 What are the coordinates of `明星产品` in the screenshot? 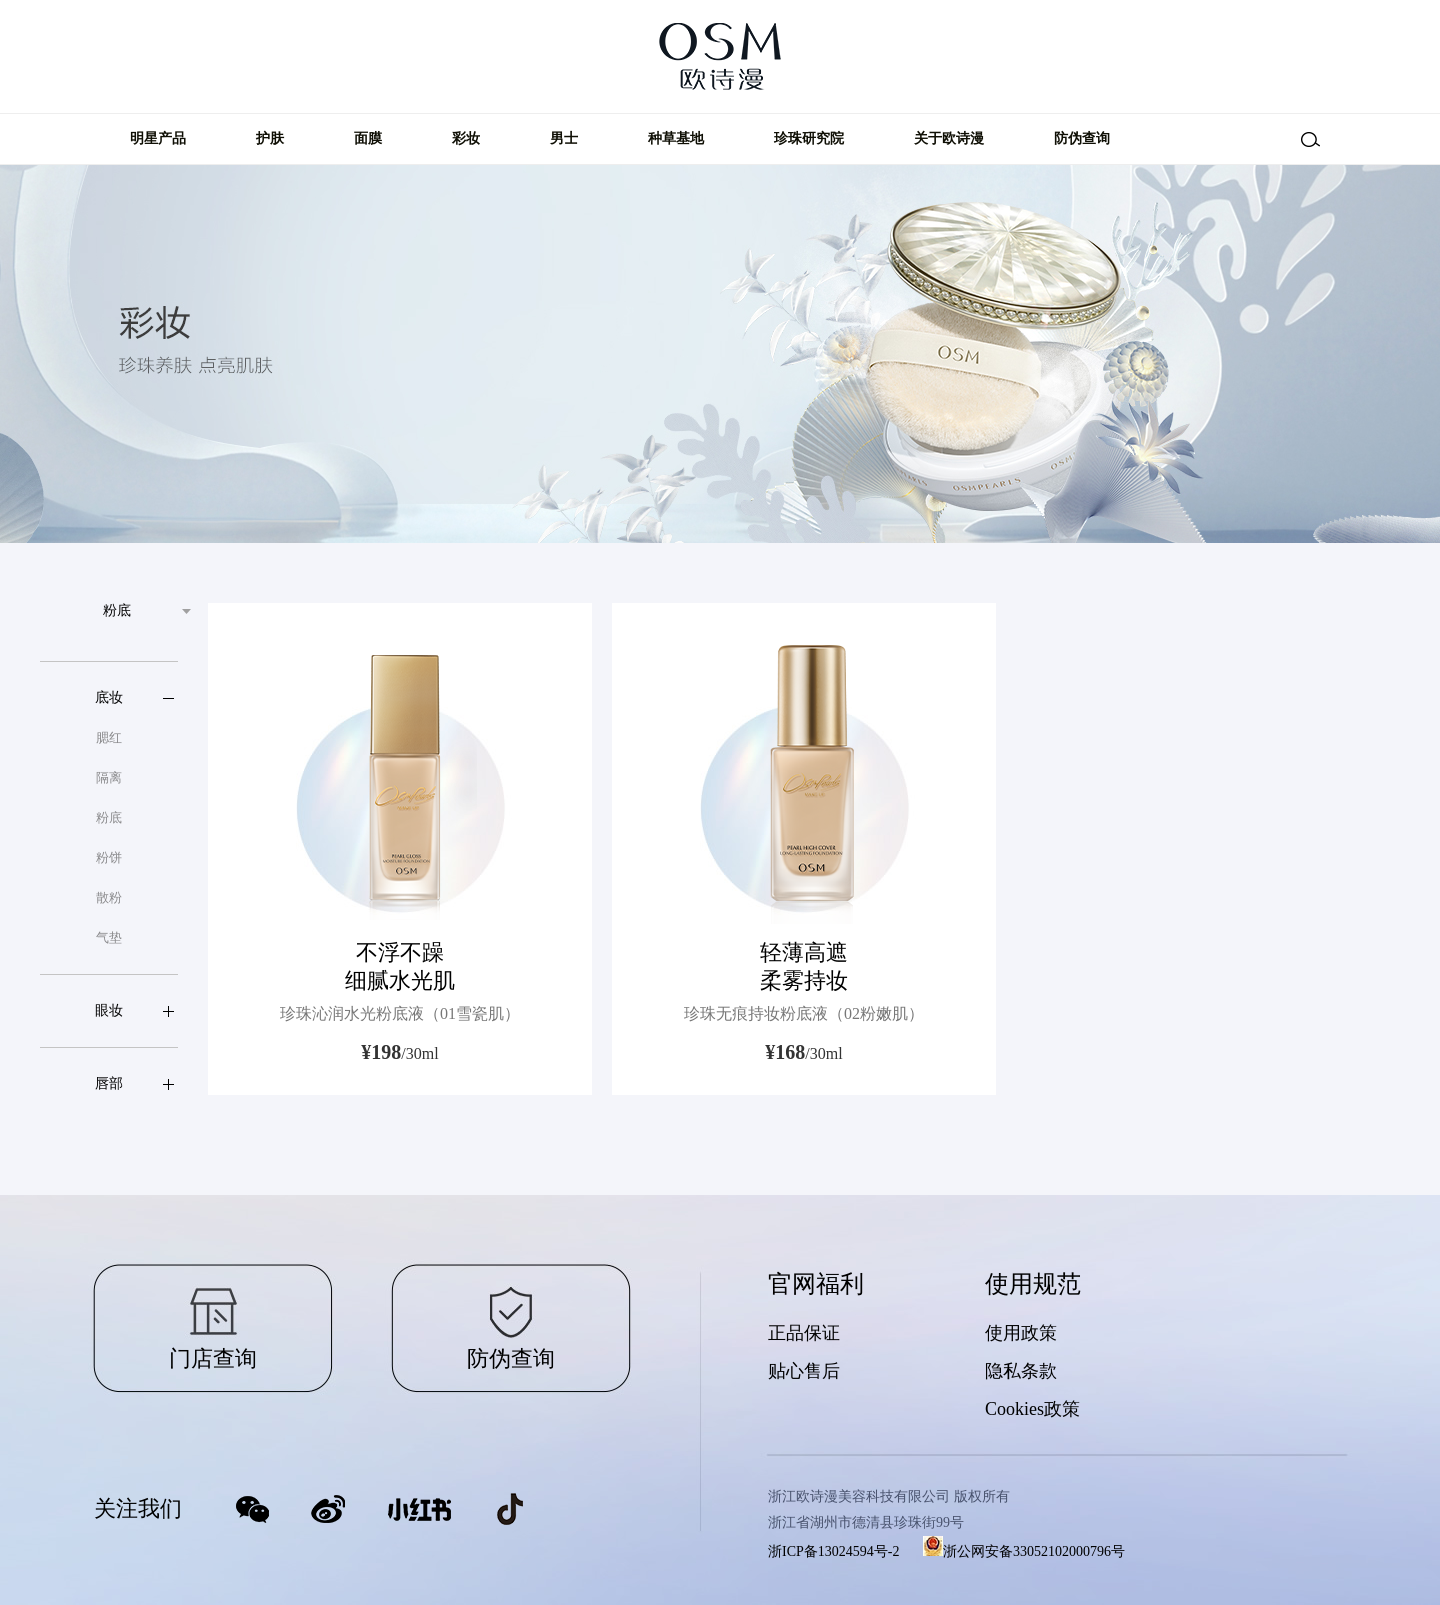 It's located at (158, 138).